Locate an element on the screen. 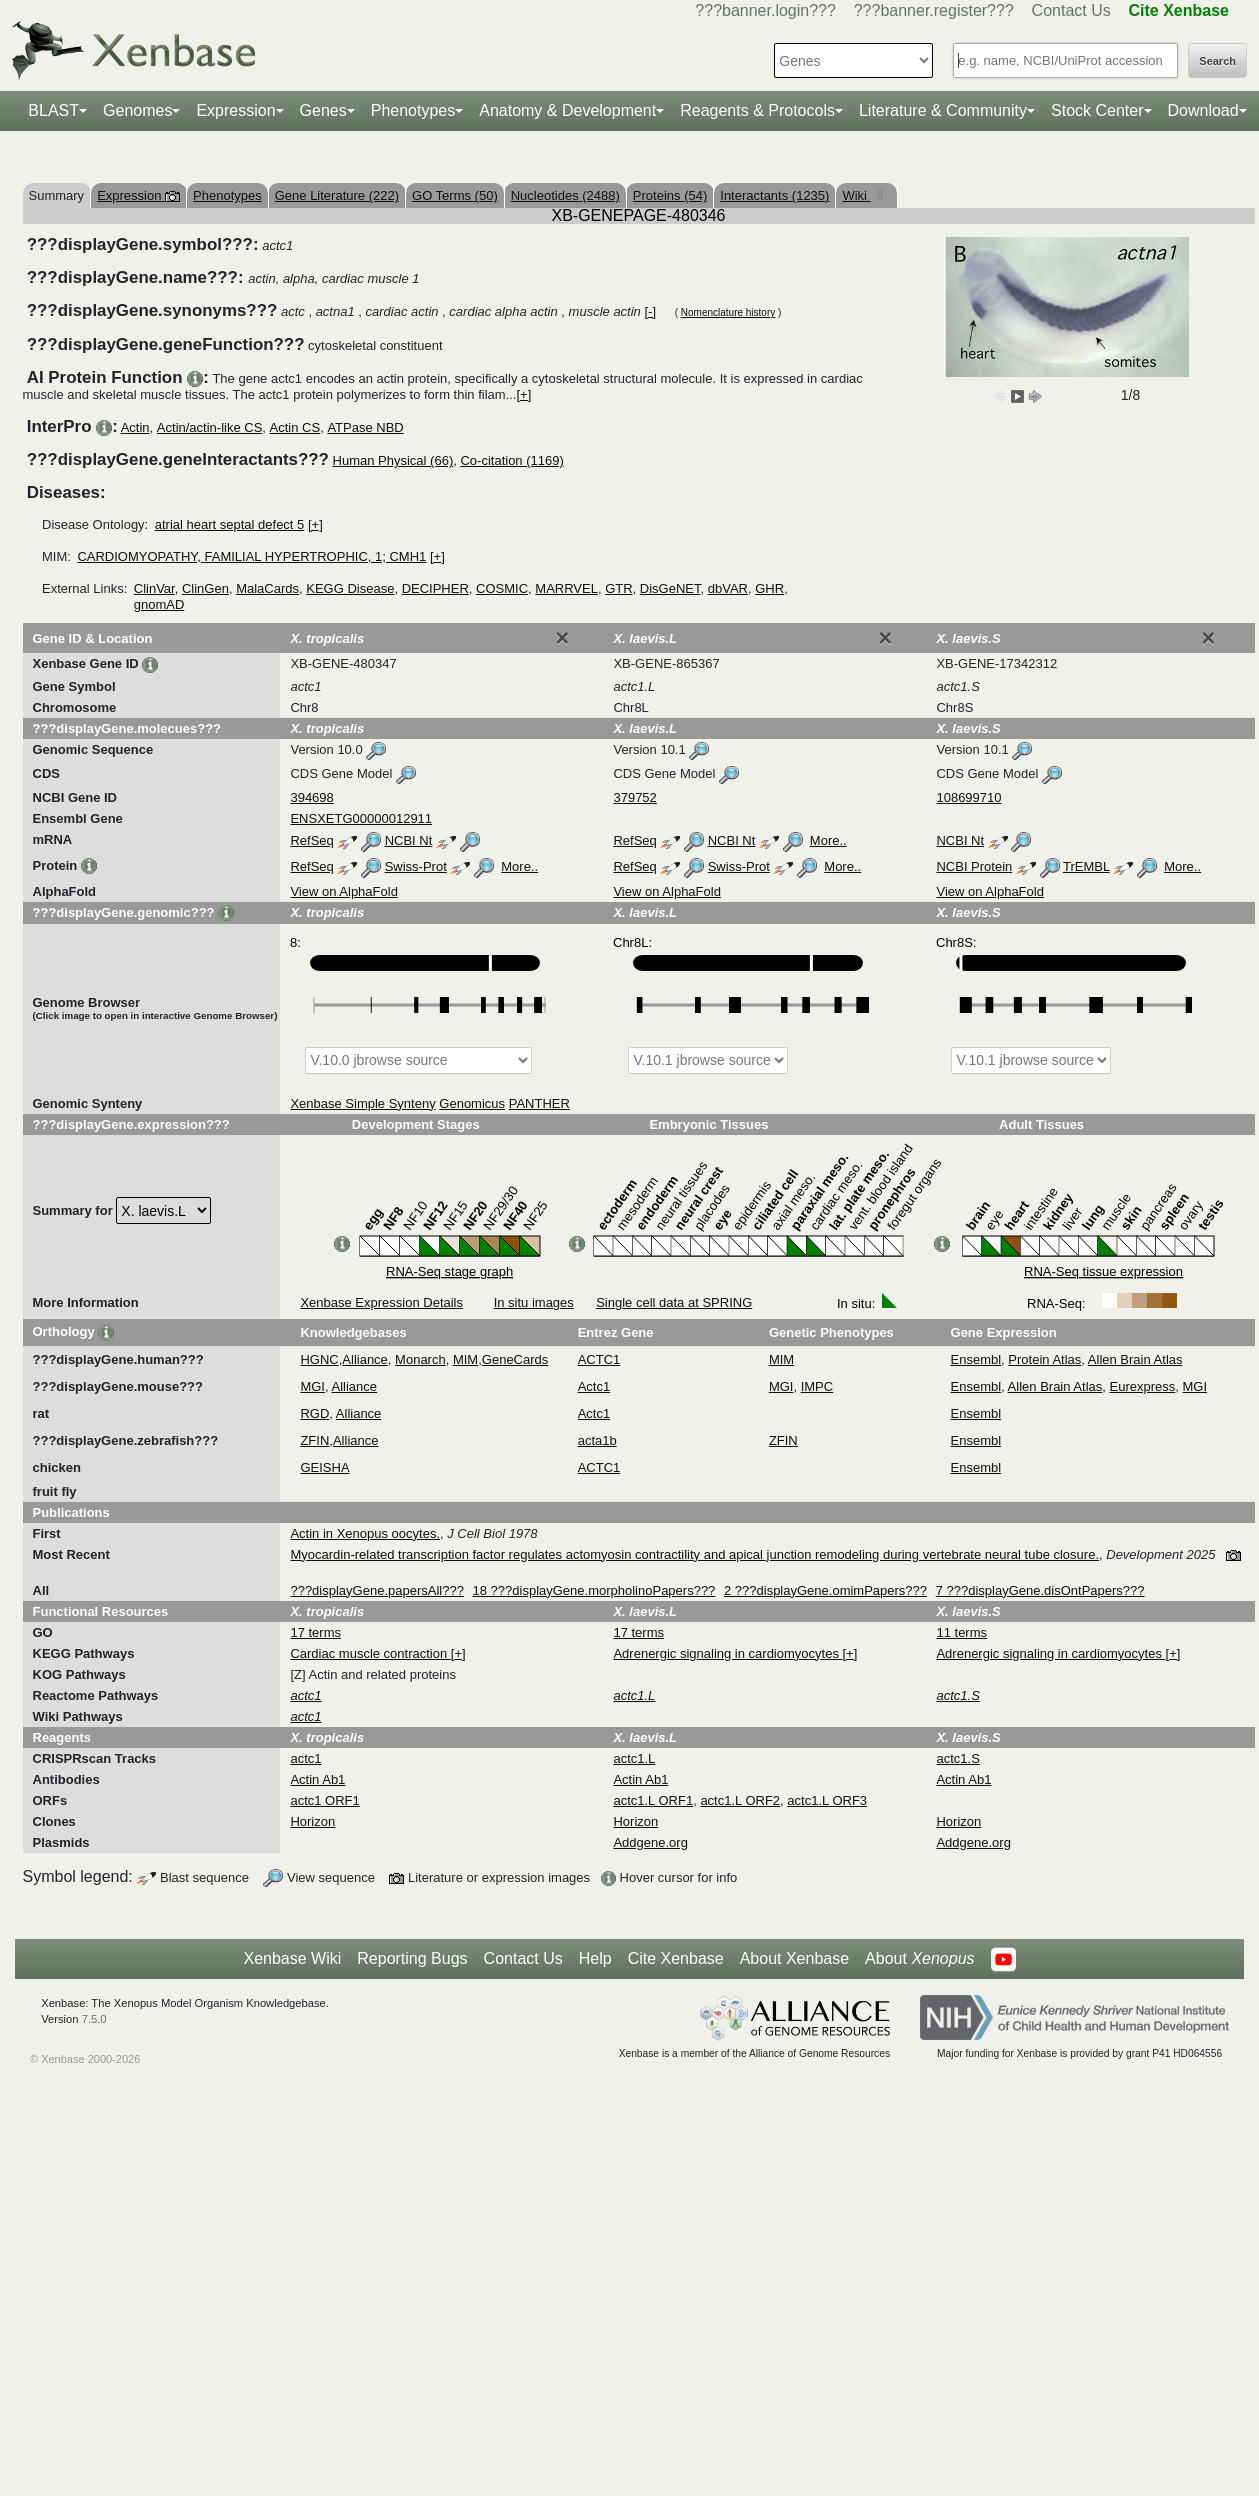  Horizon is located at coordinates (312, 1821).